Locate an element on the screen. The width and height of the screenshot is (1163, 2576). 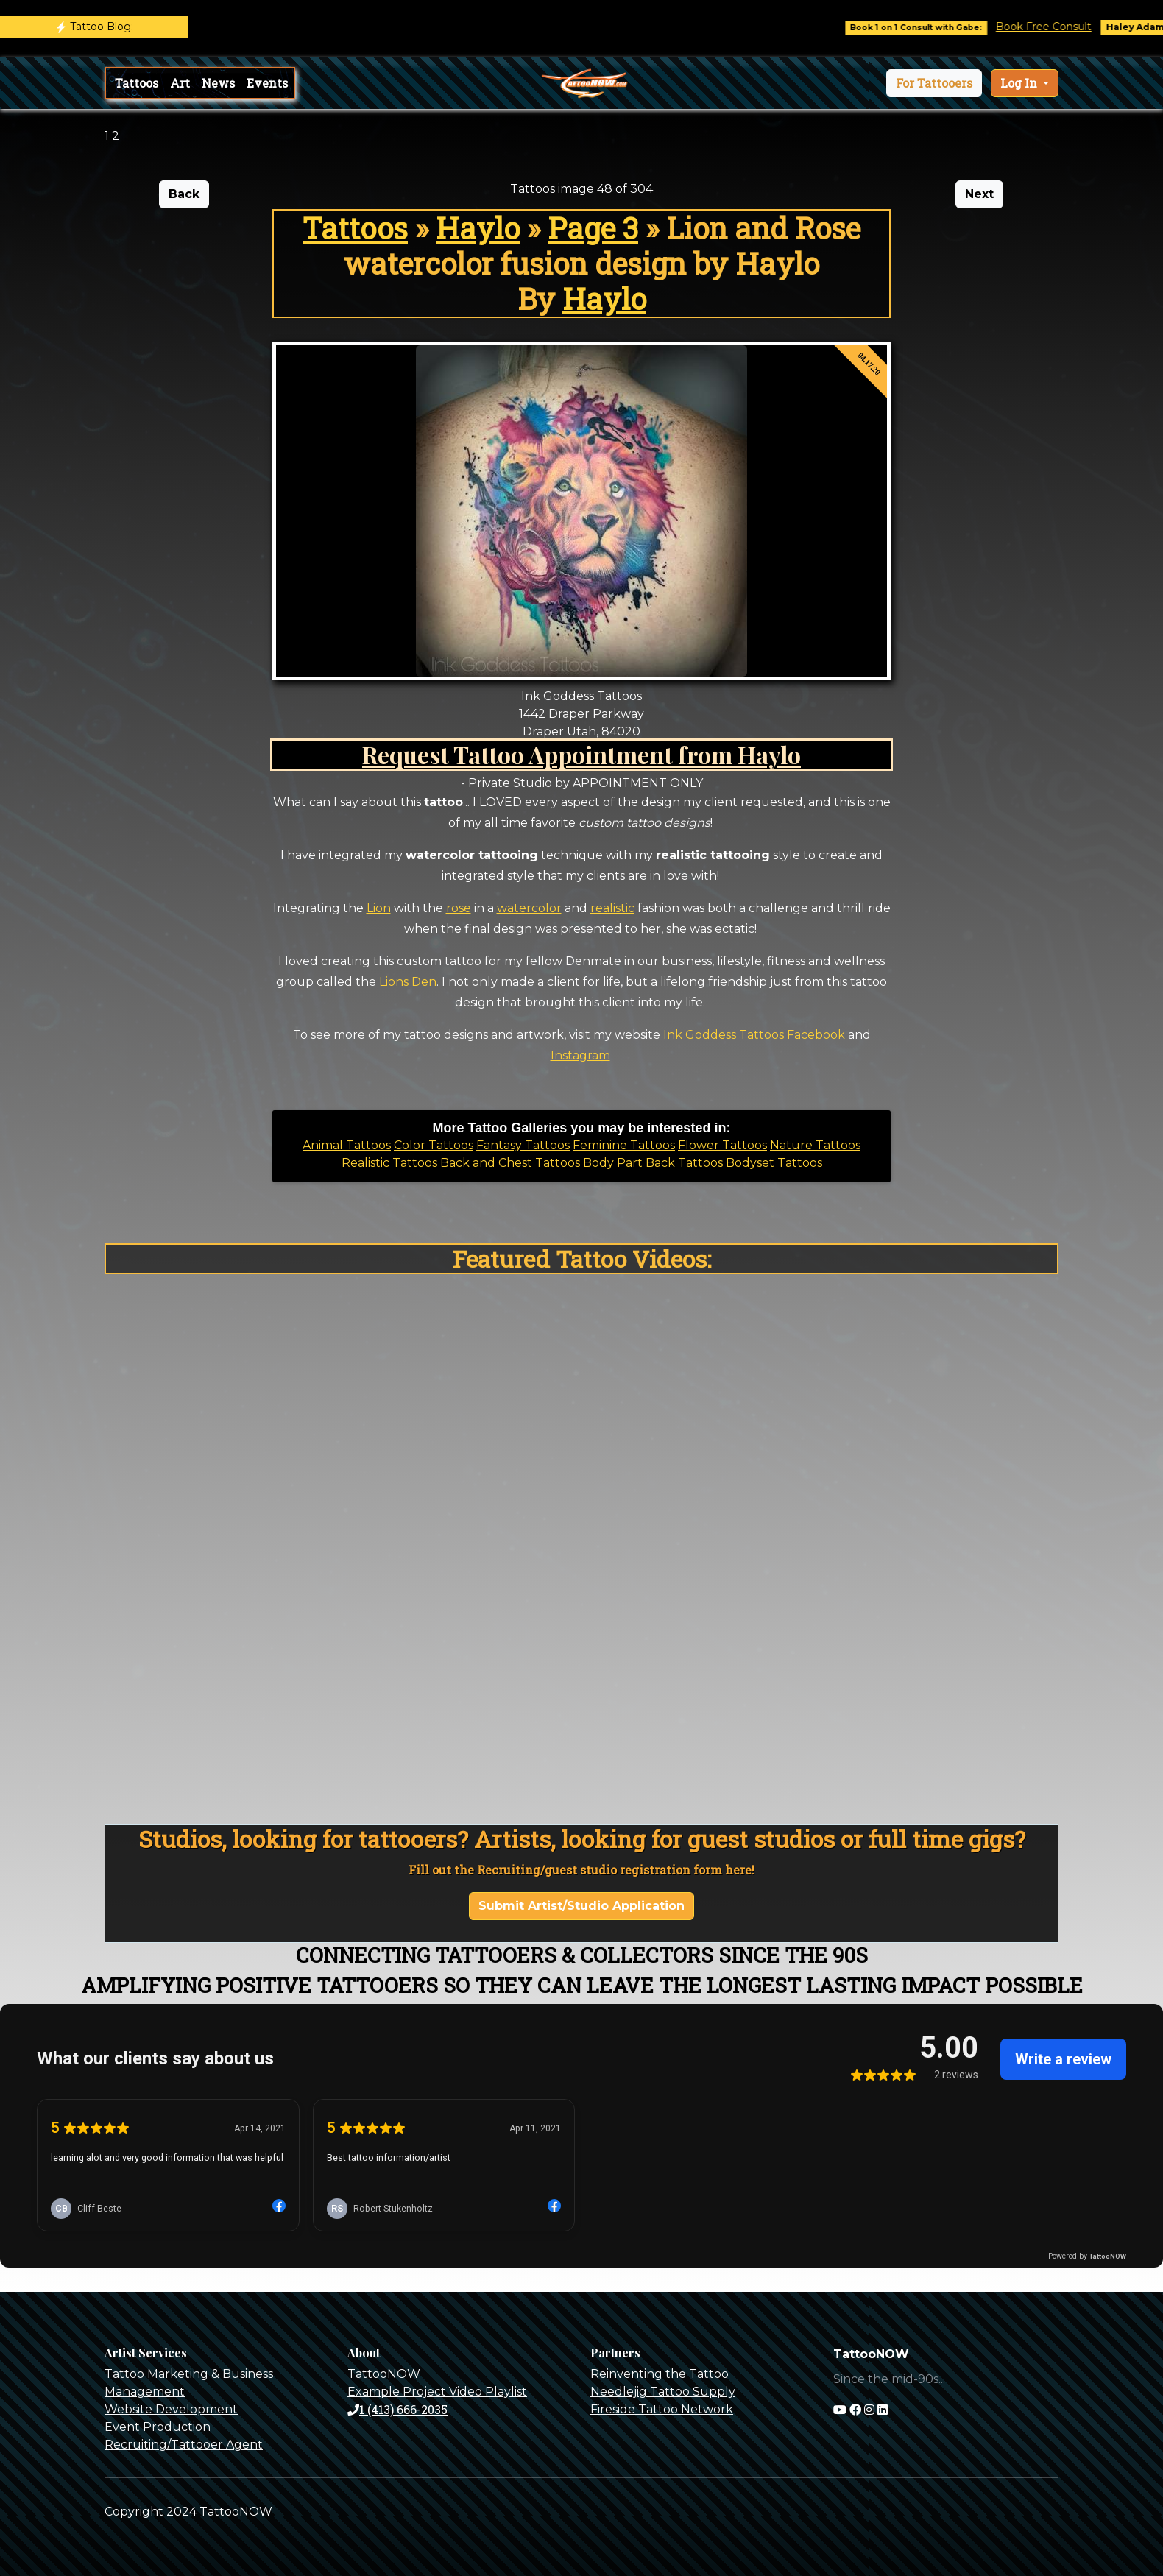
Bodyset Tattoos is located at coordinates (774, 1163).